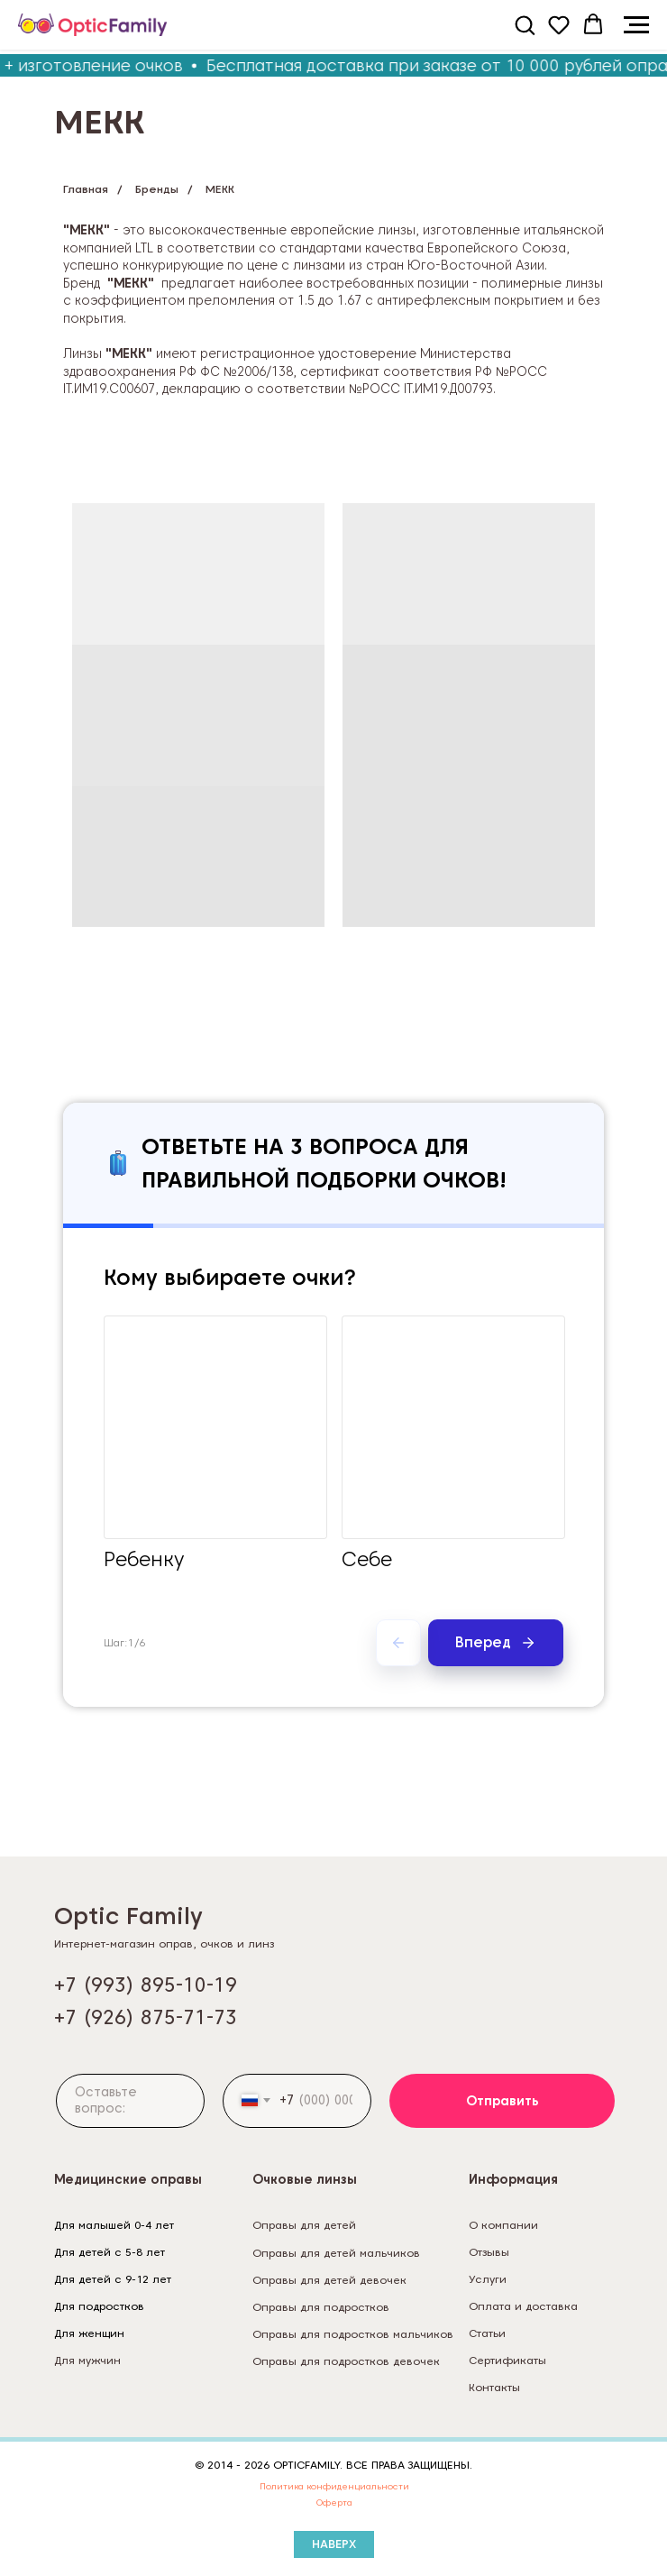 The image size is (667, 2576). What do you see at coordinates (502, 2101) in the screenshot?
I see `Отправить` at bounding box center [502, 2101].